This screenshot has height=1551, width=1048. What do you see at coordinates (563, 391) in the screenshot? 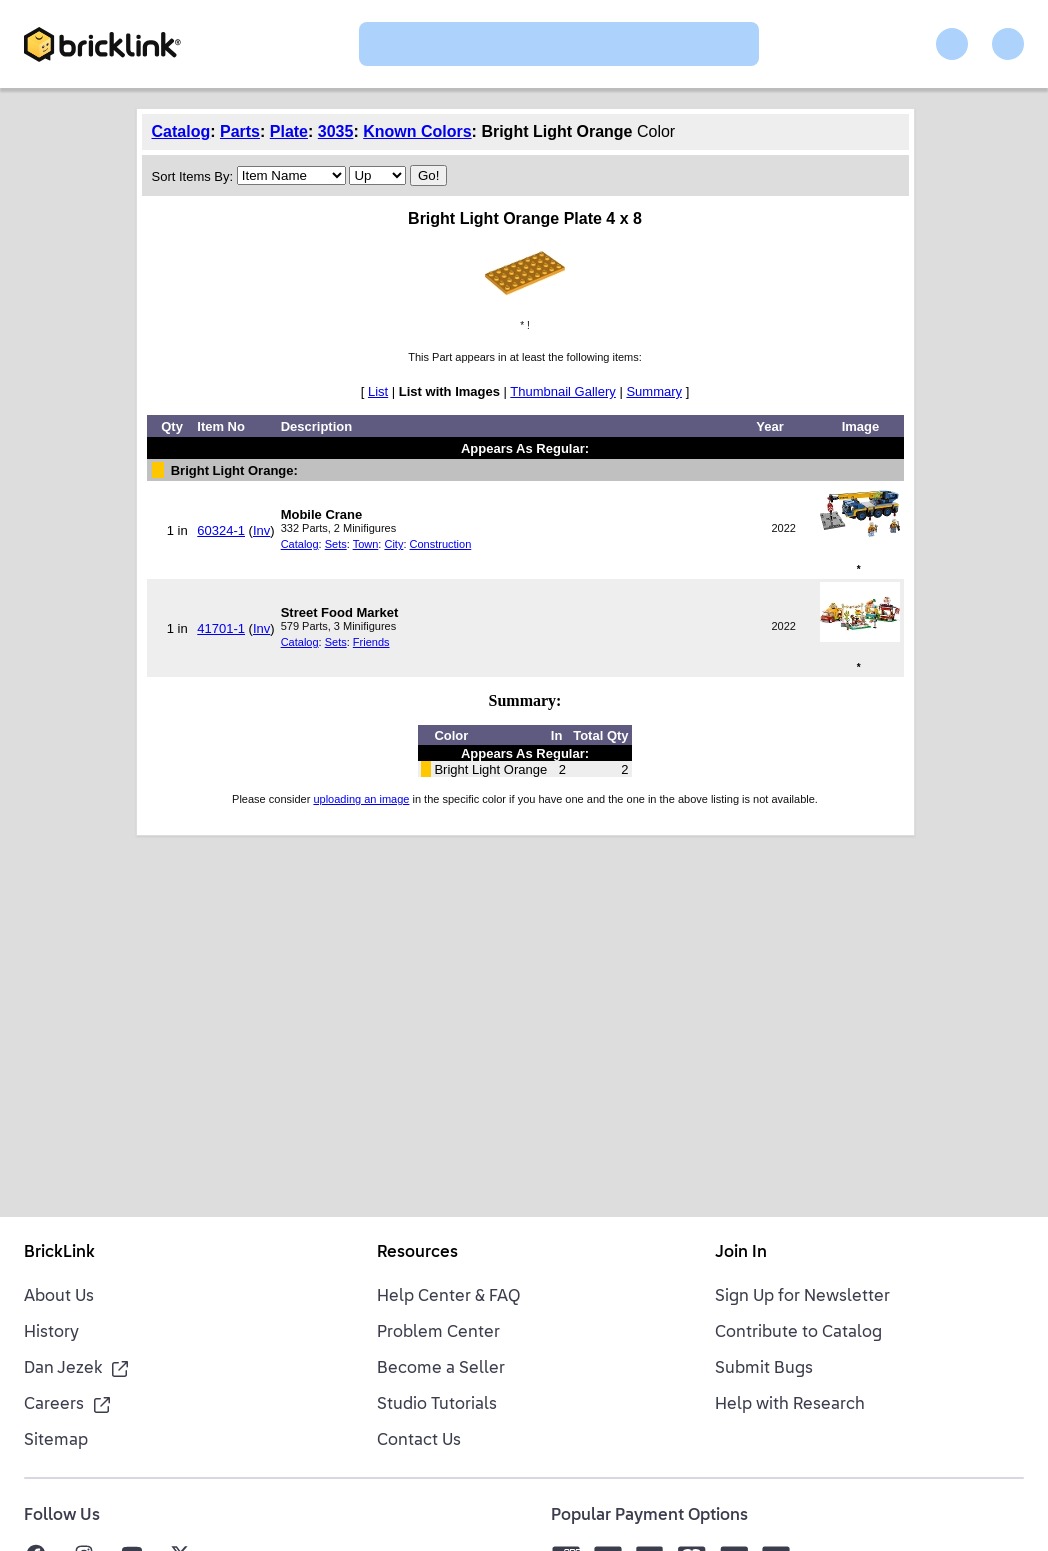
I see `Thumbnail Gallery` at bounding box center [563, 391].